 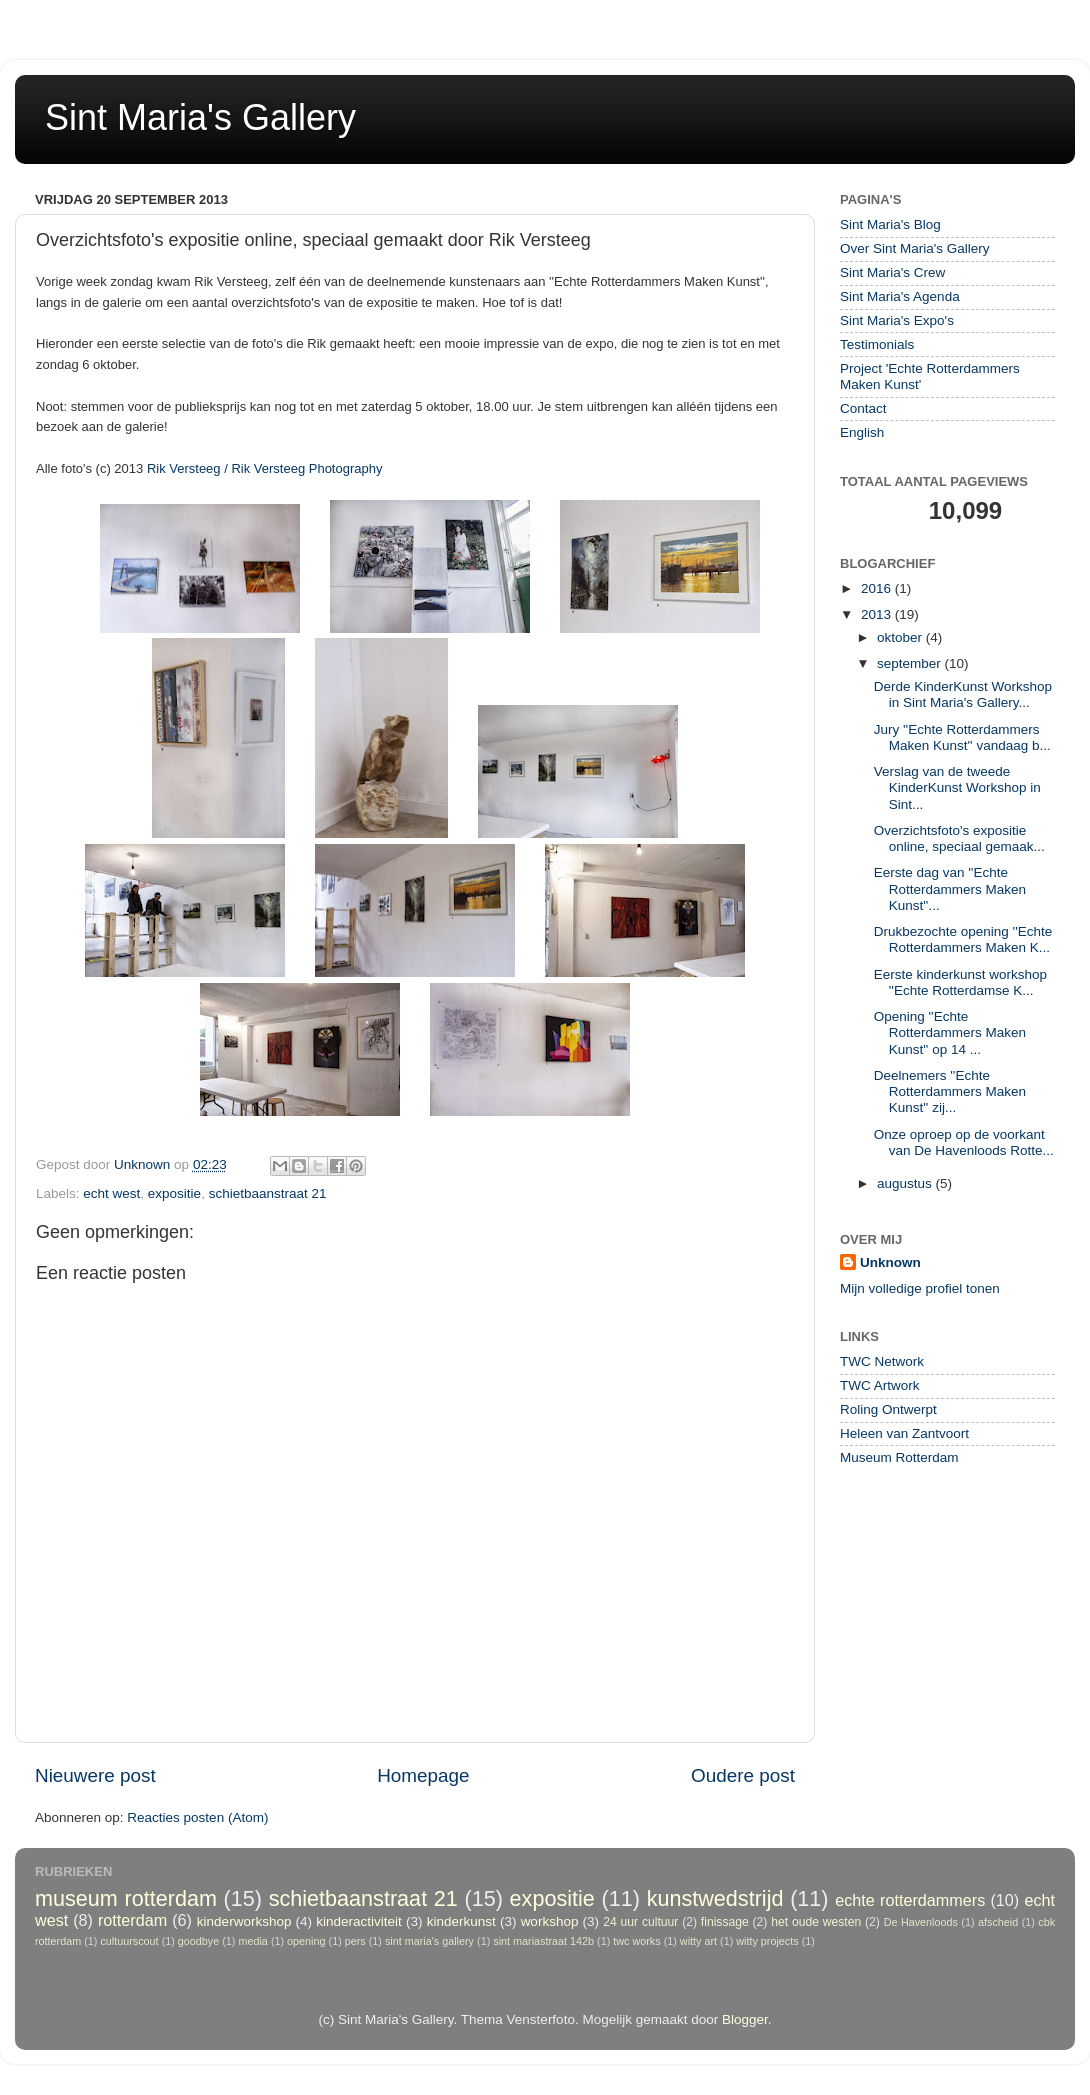 I want to click on Jury ''Echte Rotterdammers Maken Kunst'' vandaag b..., so click(x=962, y=737).